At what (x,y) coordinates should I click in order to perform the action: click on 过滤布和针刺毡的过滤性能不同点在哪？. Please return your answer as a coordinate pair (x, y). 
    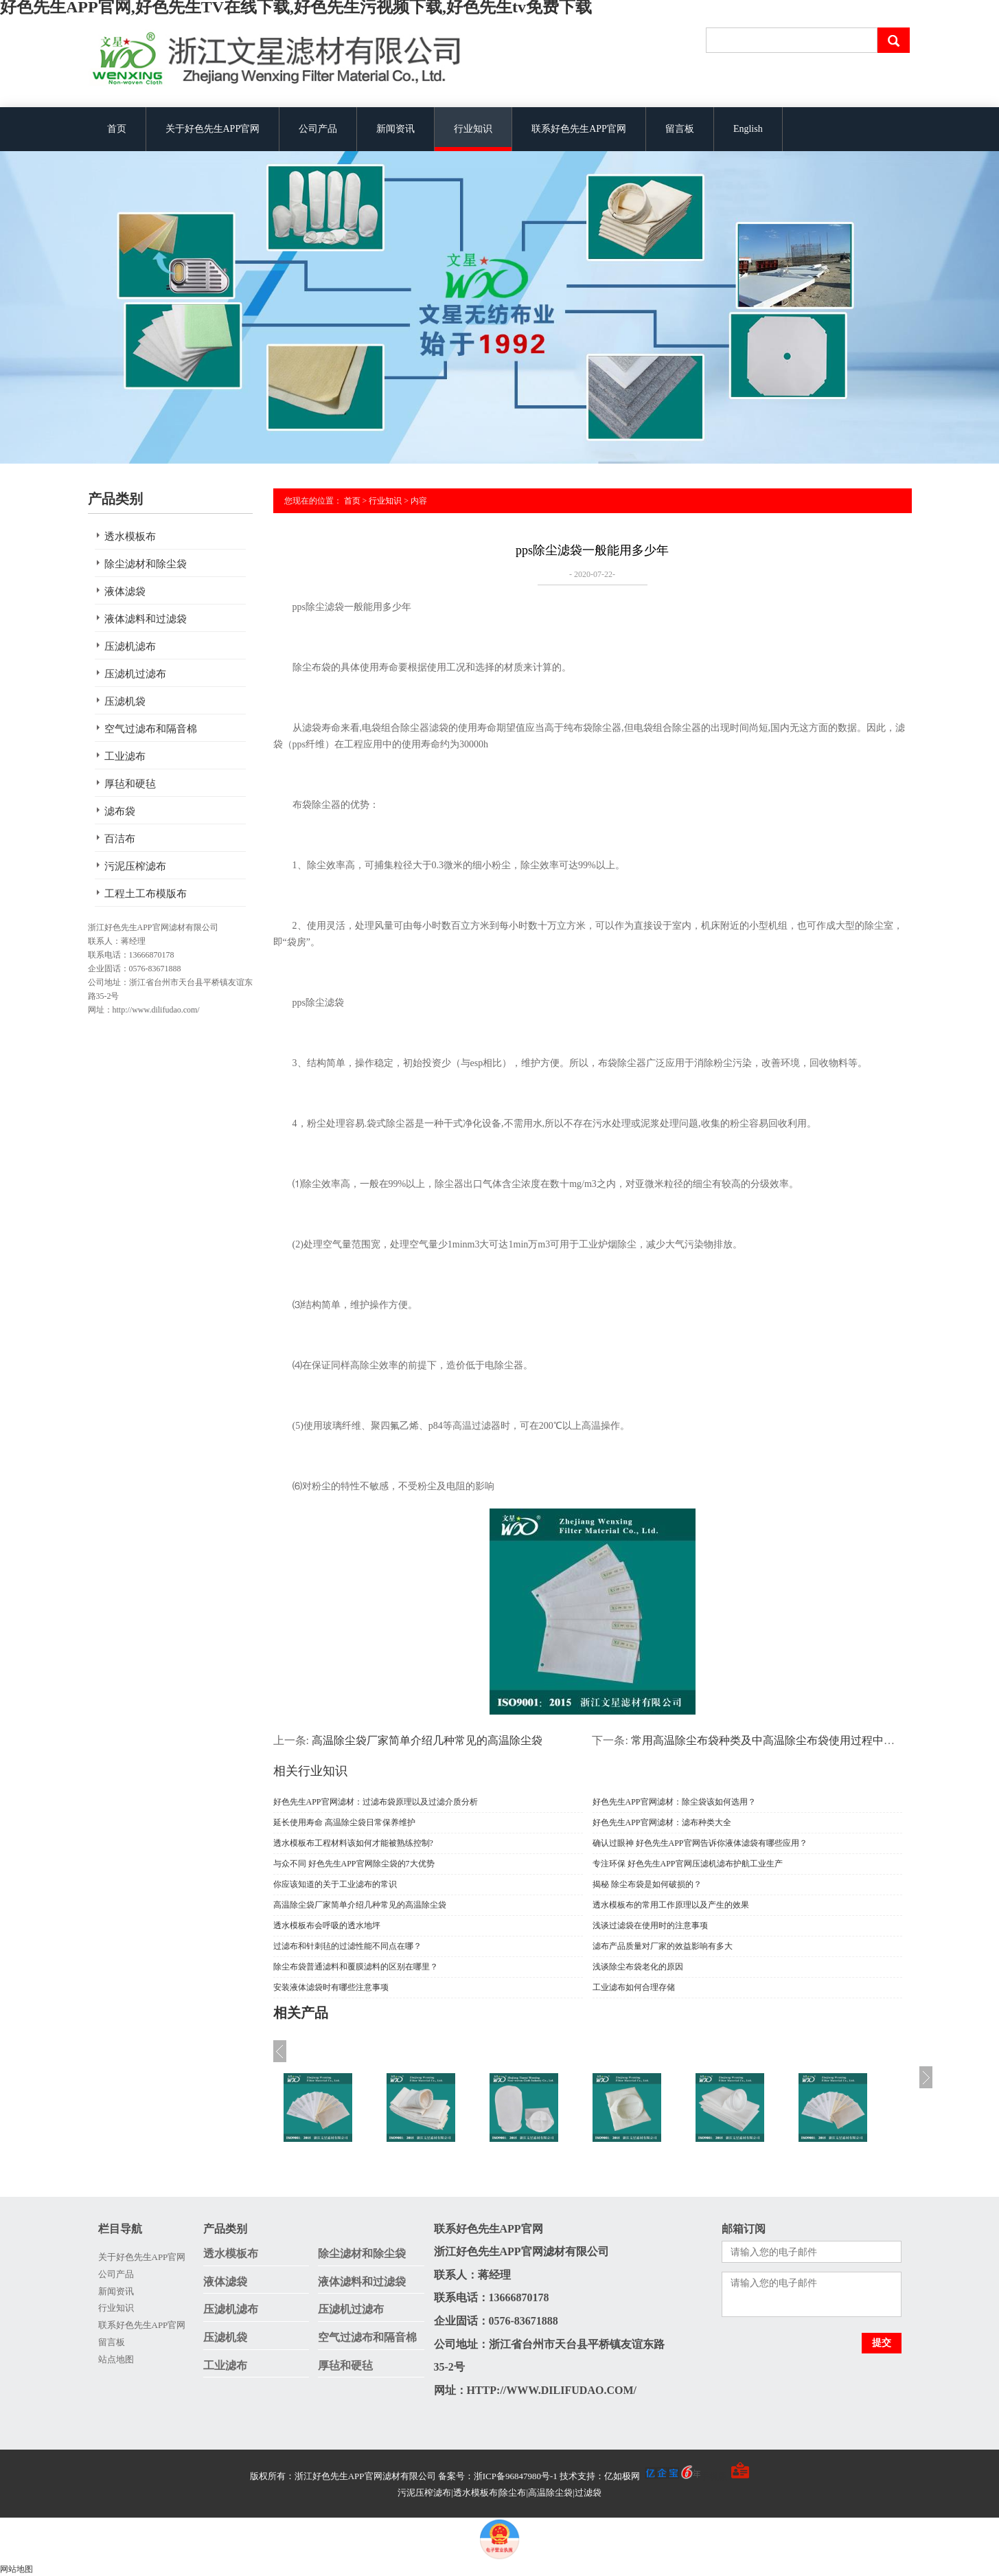
    Looking at the image, I should click on (347, 1946).